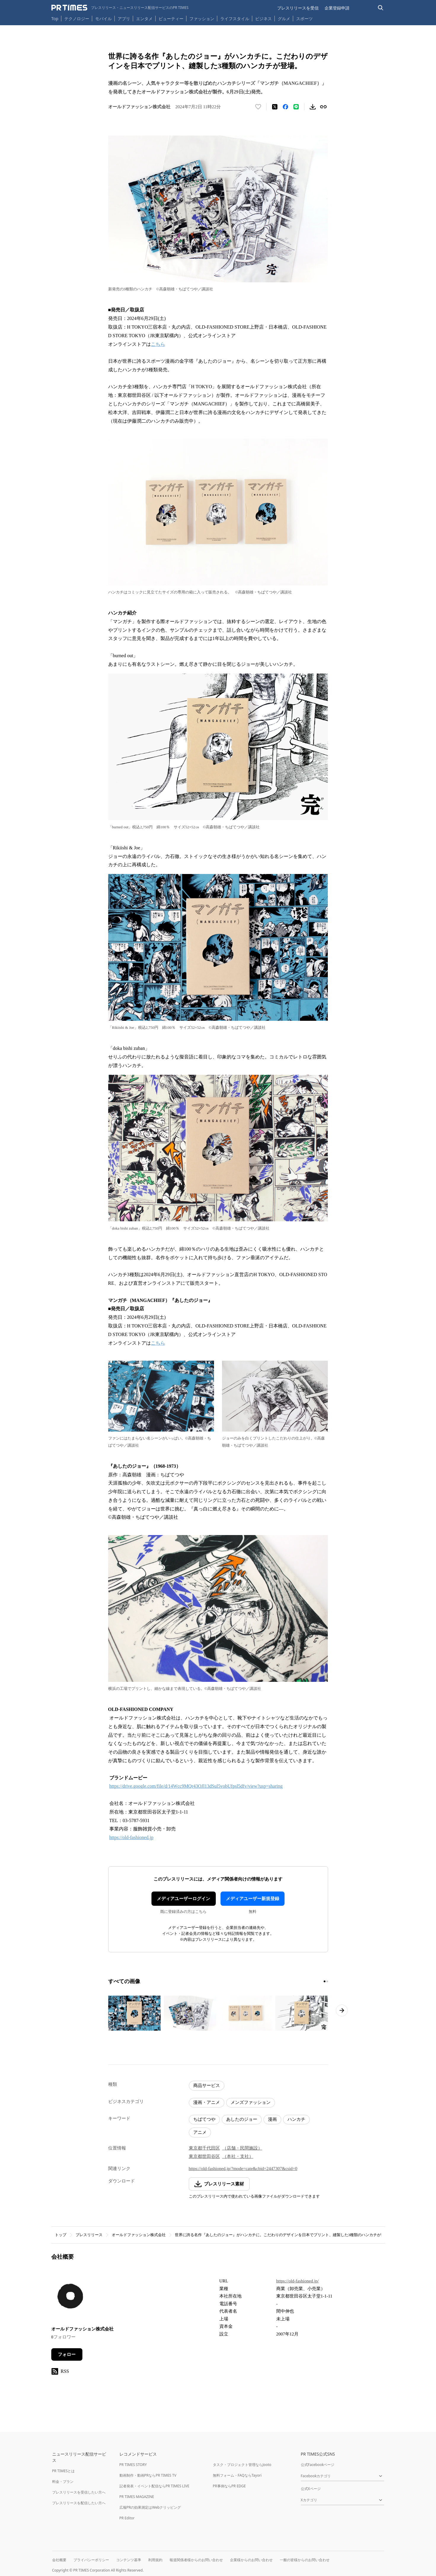 The image size is (436, 2576). Describe the element at coordinates (243, 2168) in the screenshot. I see `https://old-fashioned.jp/?mode=cate&cbid=2447307&csid=0` at that location.